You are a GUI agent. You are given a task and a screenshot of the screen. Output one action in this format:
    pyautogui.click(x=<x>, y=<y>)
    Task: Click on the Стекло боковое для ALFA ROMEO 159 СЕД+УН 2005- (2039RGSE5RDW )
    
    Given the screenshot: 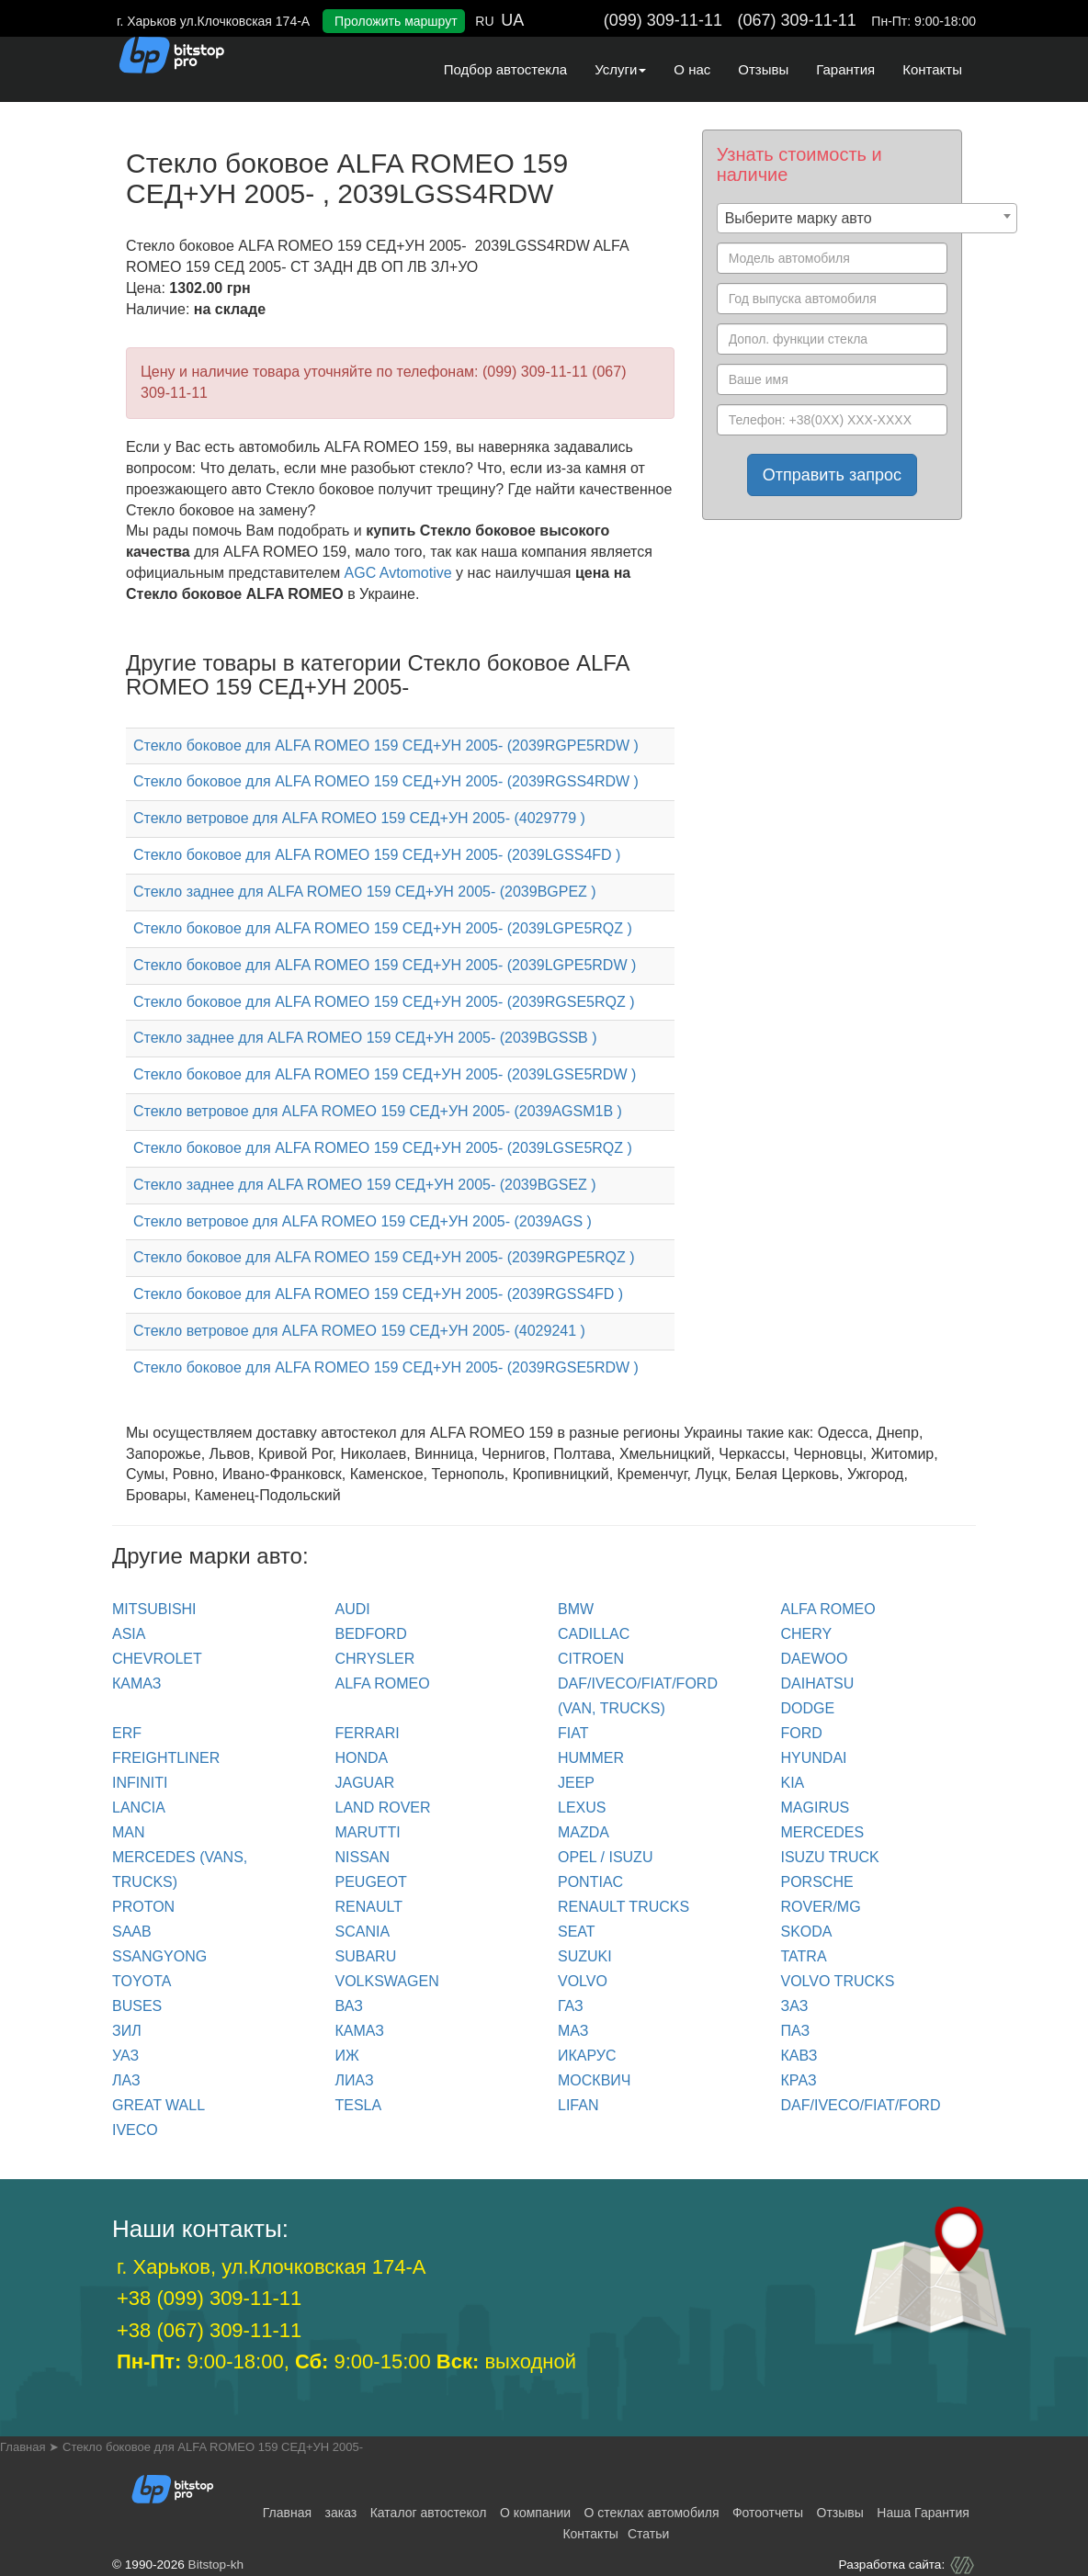 What is the action you would take?
    pyautogui.click(x=386, y=1367)
    